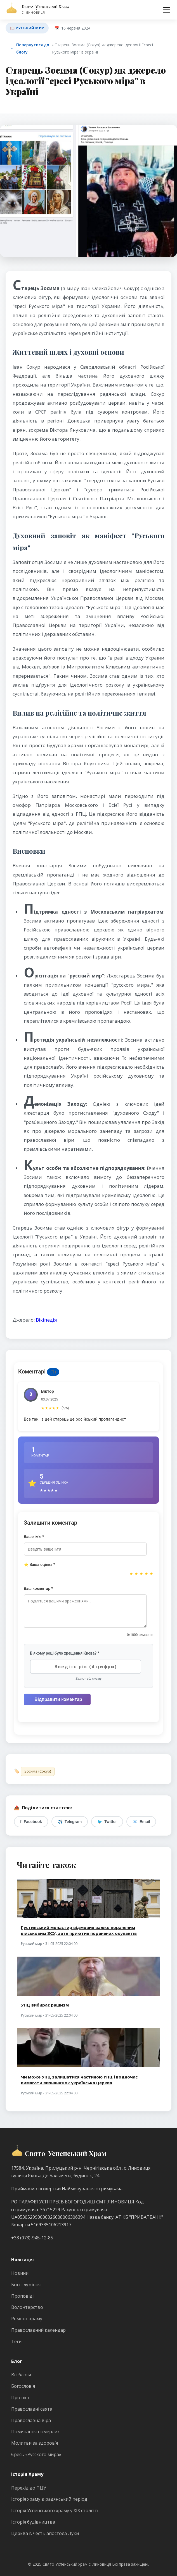  What do you see at coordinates (64, 1653) in the screenshot?
I see `В якому році було хрещення Києва? *` at bounding box center [64, 1653].